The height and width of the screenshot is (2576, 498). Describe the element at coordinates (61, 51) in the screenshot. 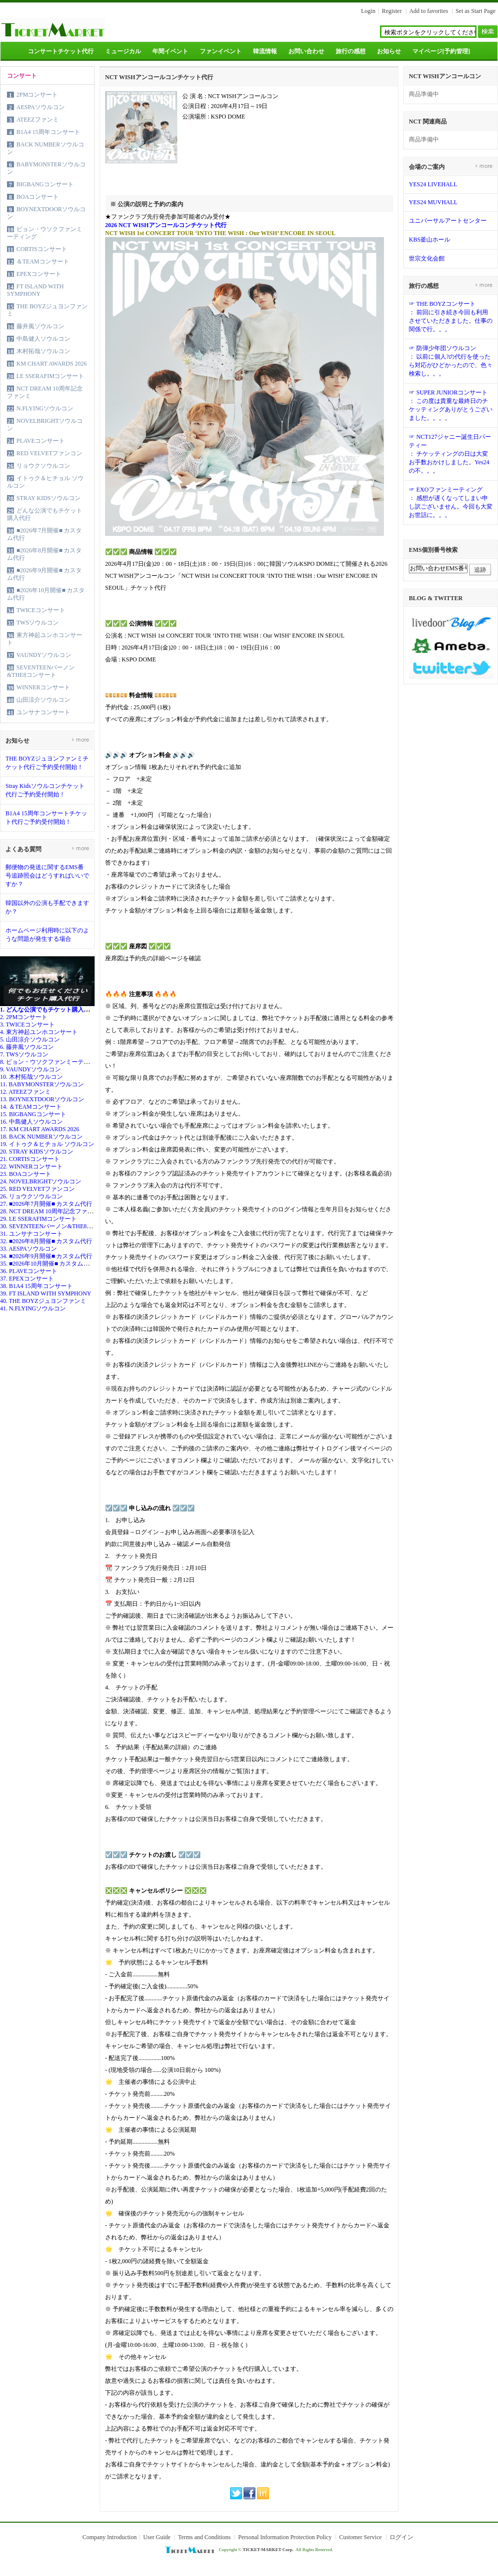

I see `コンサートチケット代行` at that location.